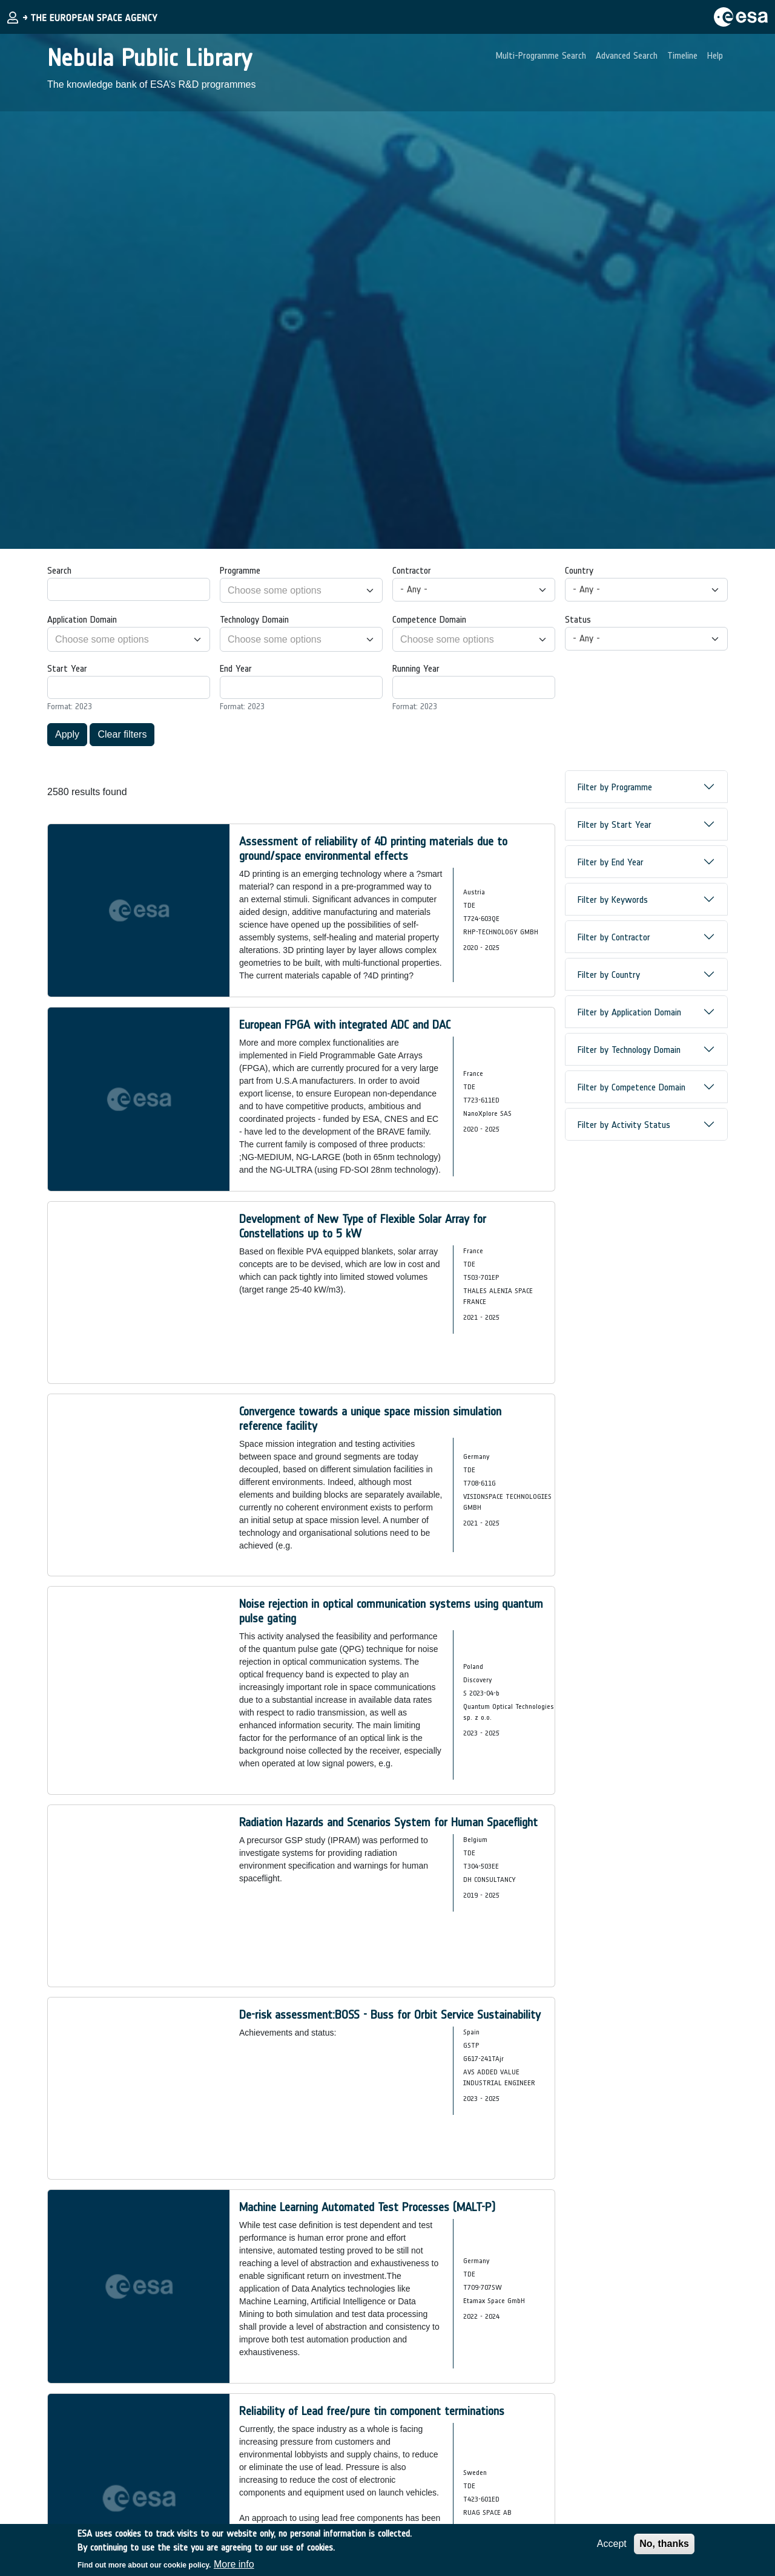 This screenshot has width=775, height=2576. What do you see at coordinates (82, 619) in the screenshot?
I see `Application Domain` at bounding box center [82, 619].